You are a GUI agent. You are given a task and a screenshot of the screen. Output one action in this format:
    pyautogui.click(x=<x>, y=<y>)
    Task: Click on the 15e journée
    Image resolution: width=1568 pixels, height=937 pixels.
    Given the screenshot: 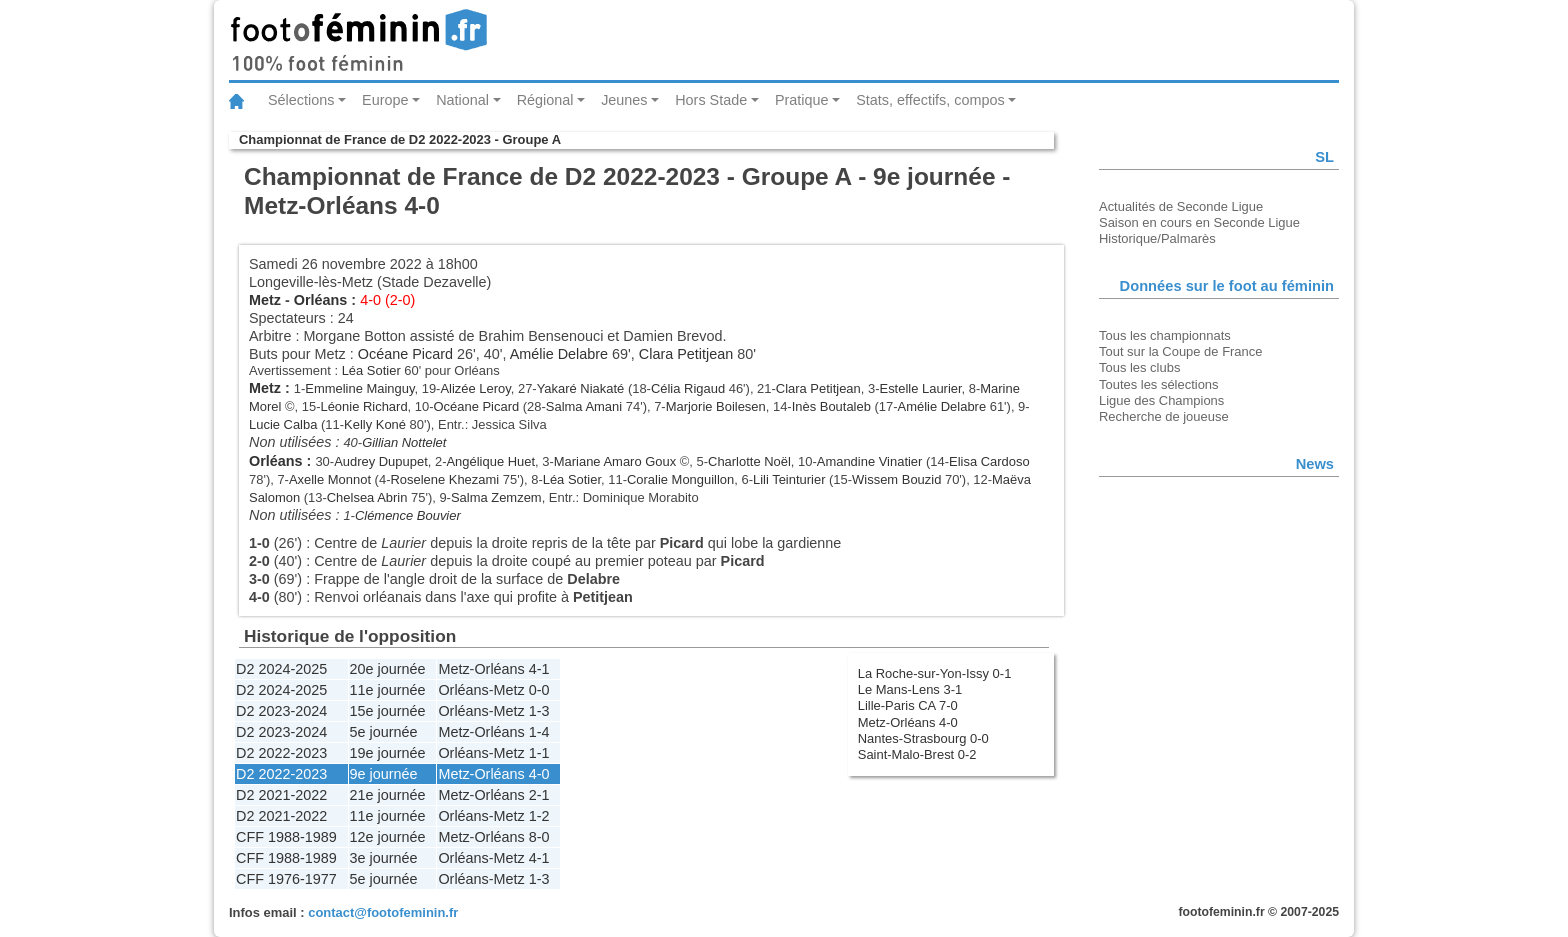 What is the action you would take?
    pyautogui.click(x=388, y=711)
    